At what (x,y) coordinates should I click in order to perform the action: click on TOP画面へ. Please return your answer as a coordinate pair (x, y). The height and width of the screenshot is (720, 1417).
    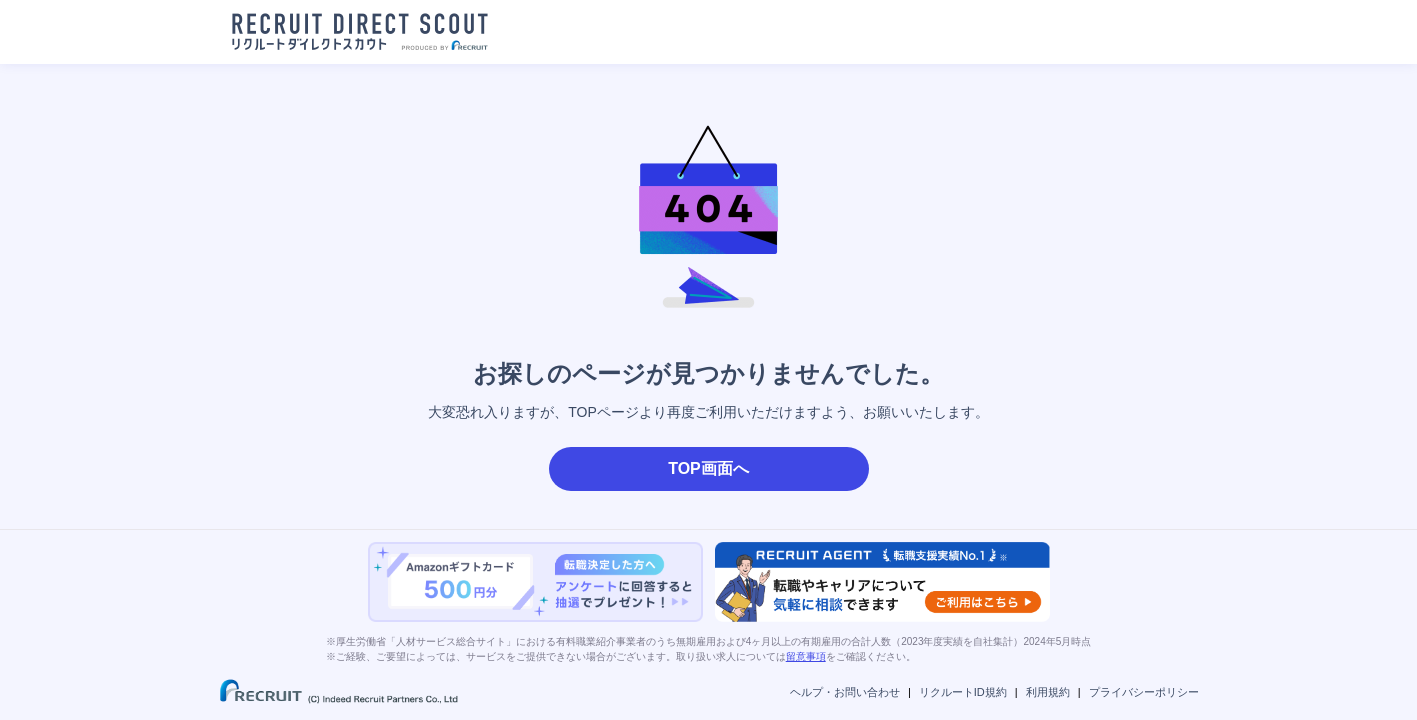
    Looking at the image, I should click on (708, 468).